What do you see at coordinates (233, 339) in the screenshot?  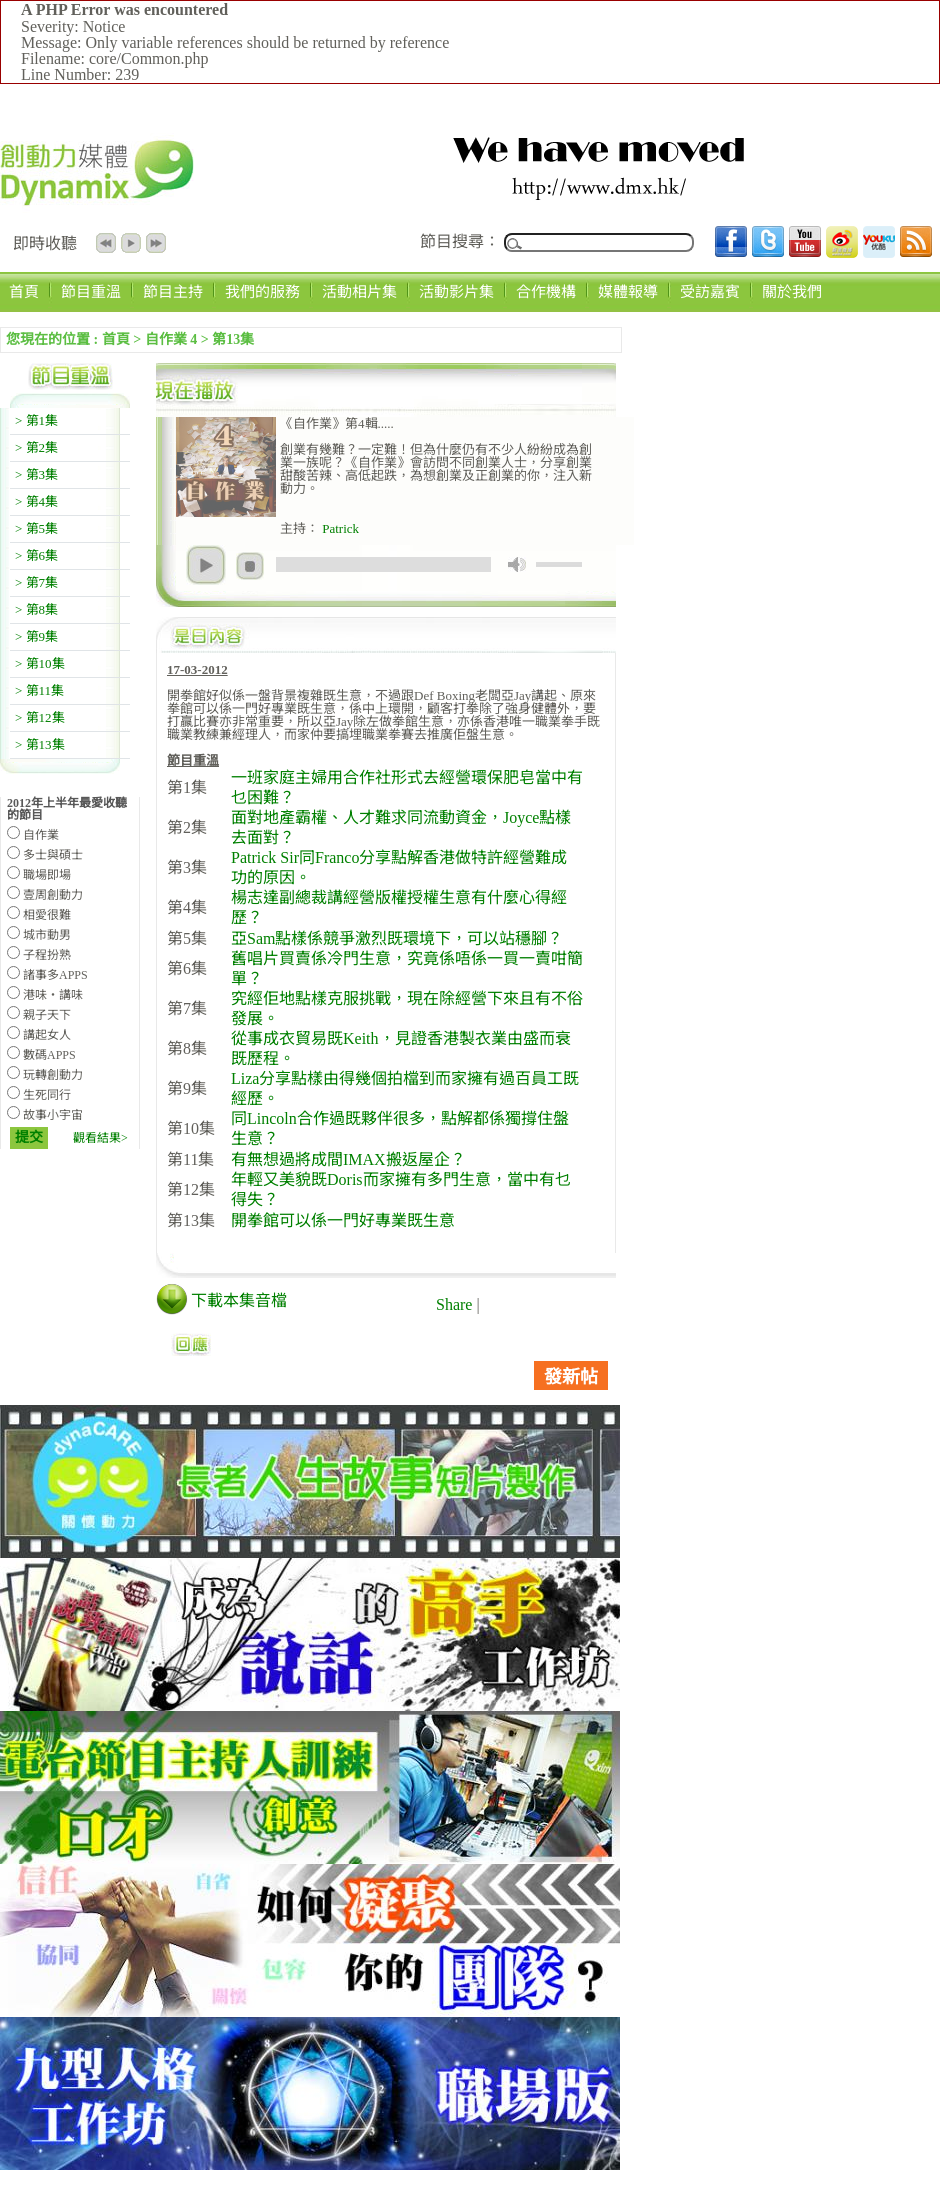 I see `第13集` at bounding box center [233, 339].